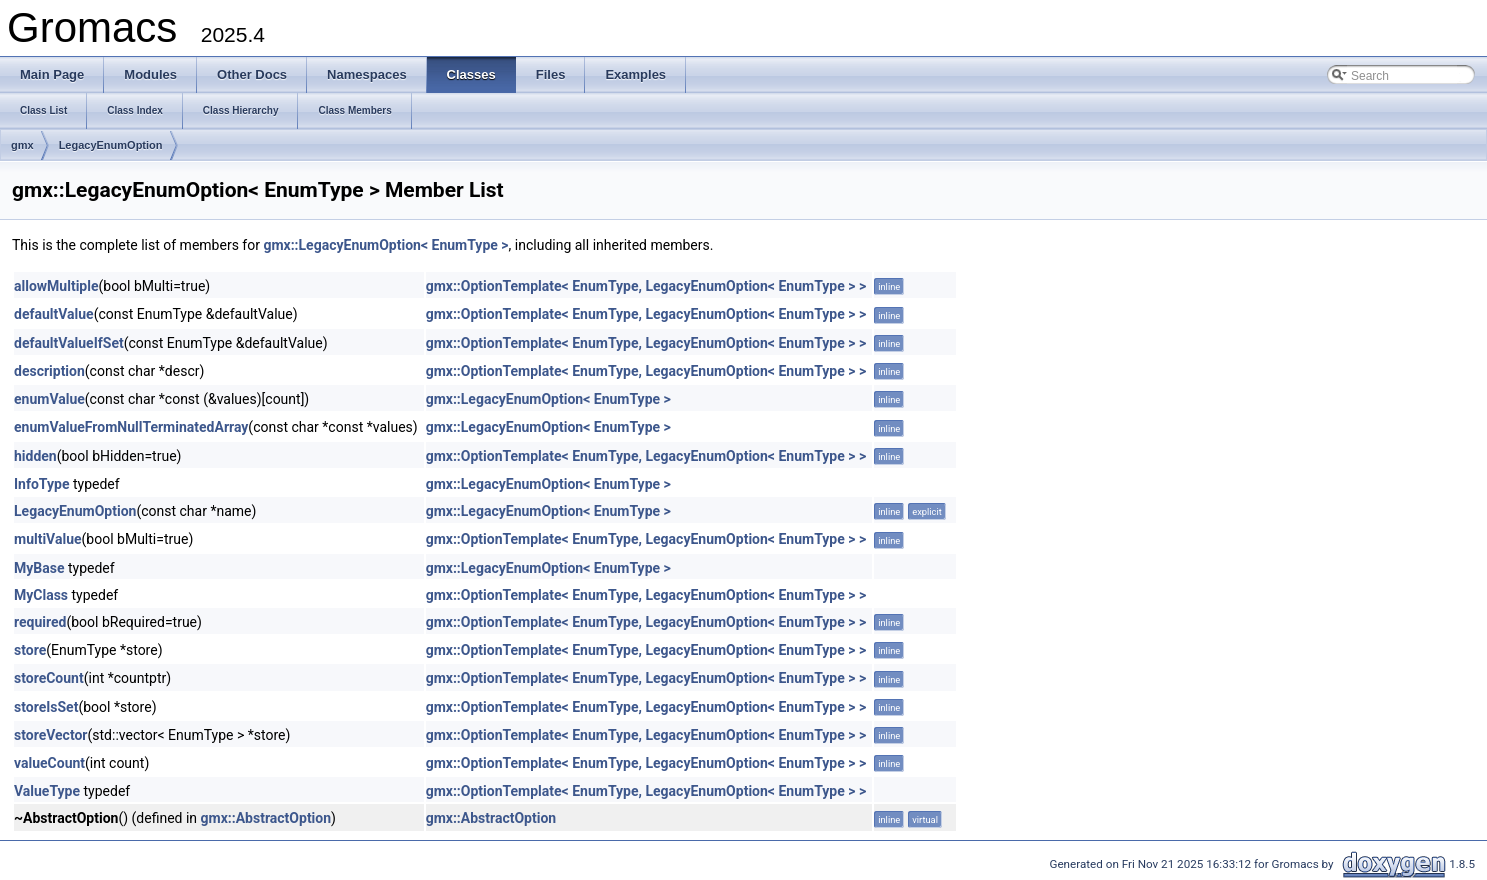  I want to click on ValueType, so click(47, 791).